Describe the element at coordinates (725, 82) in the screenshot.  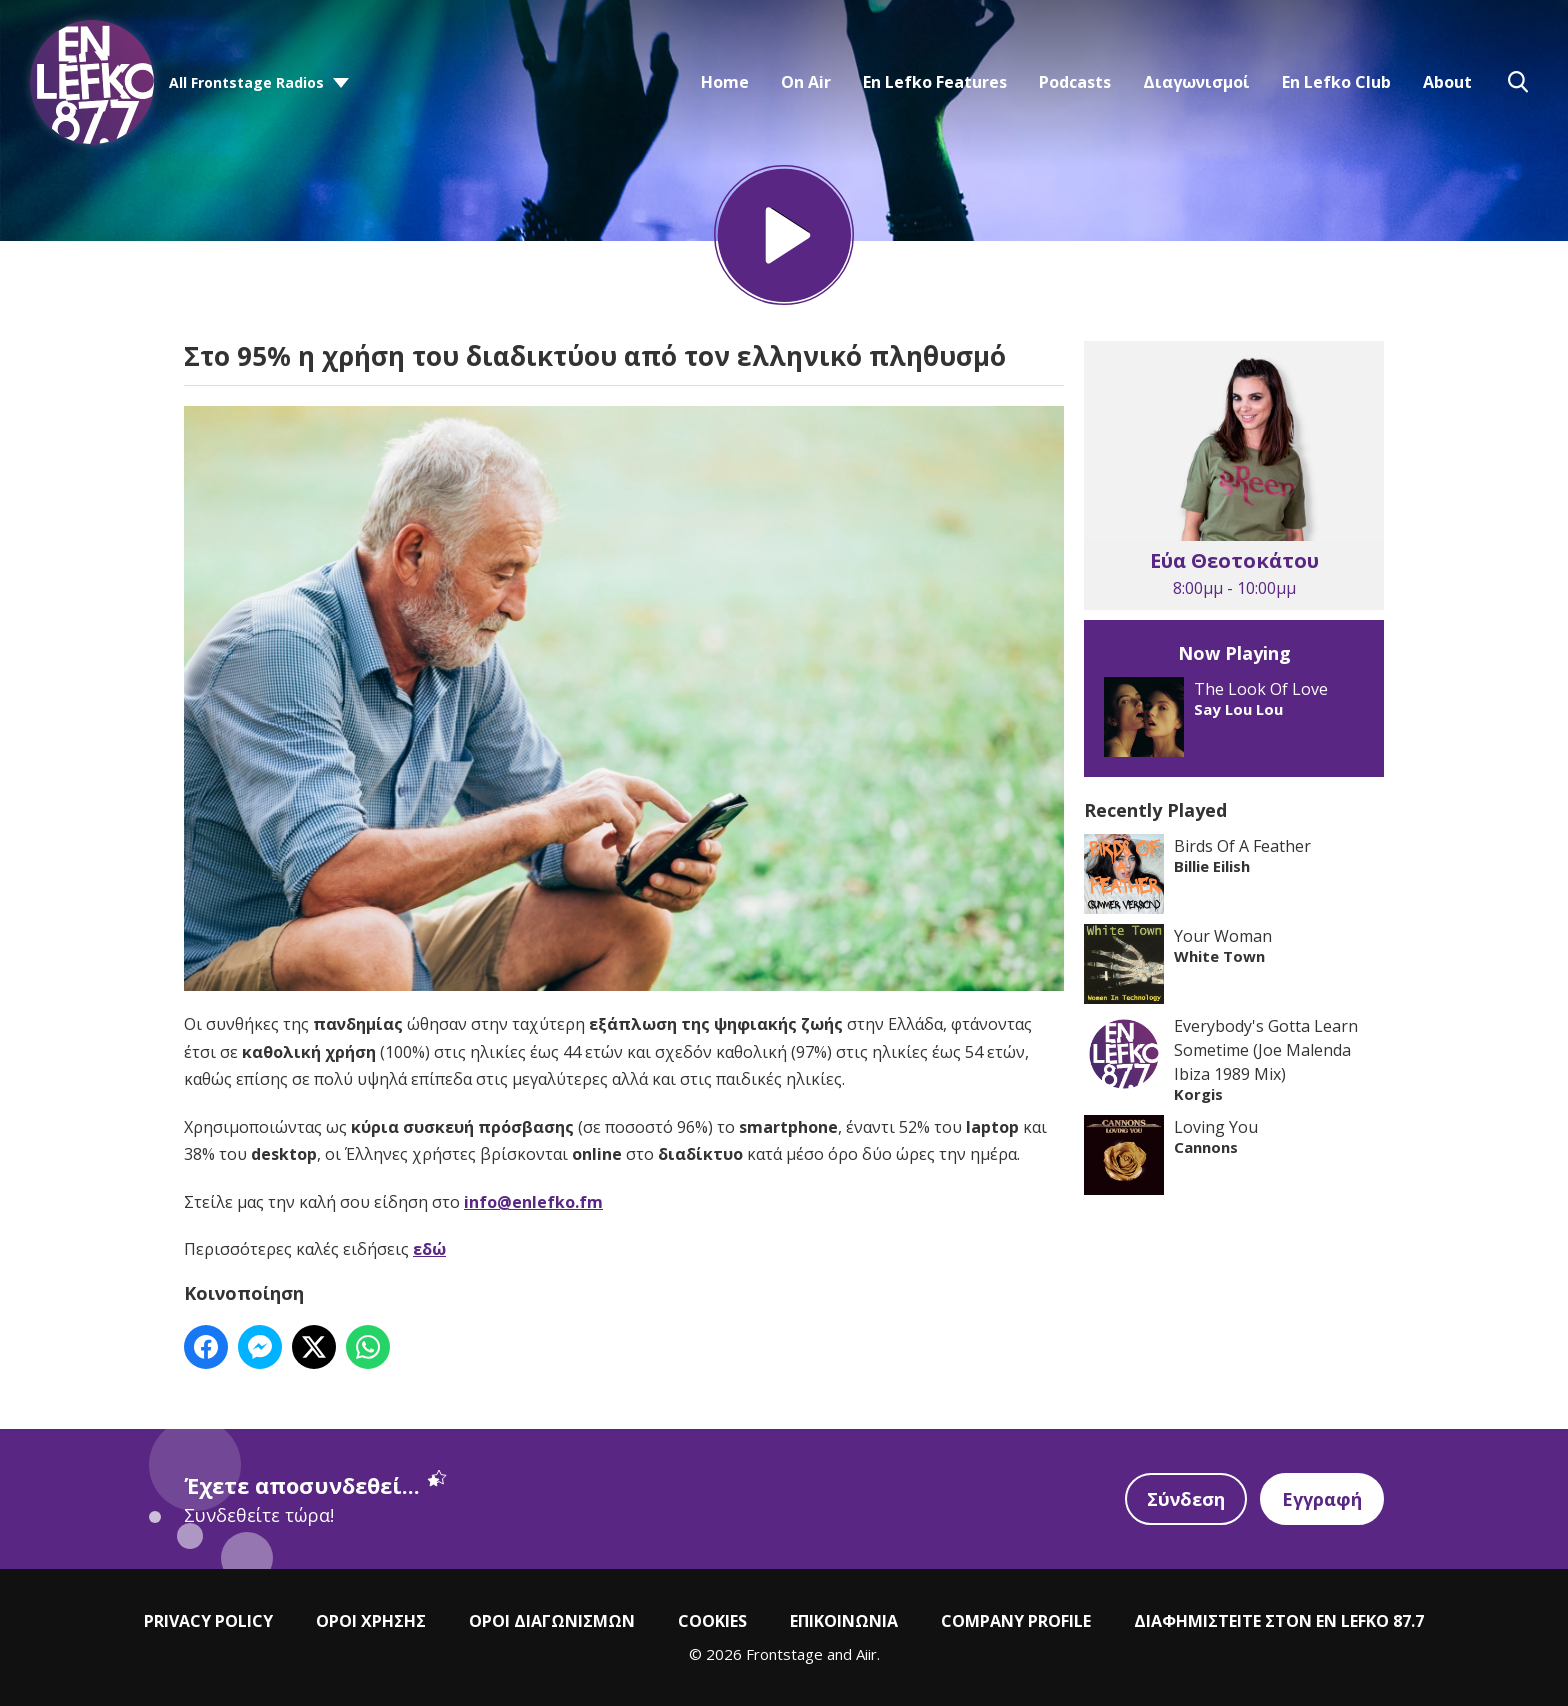
I see `Home` at that location.